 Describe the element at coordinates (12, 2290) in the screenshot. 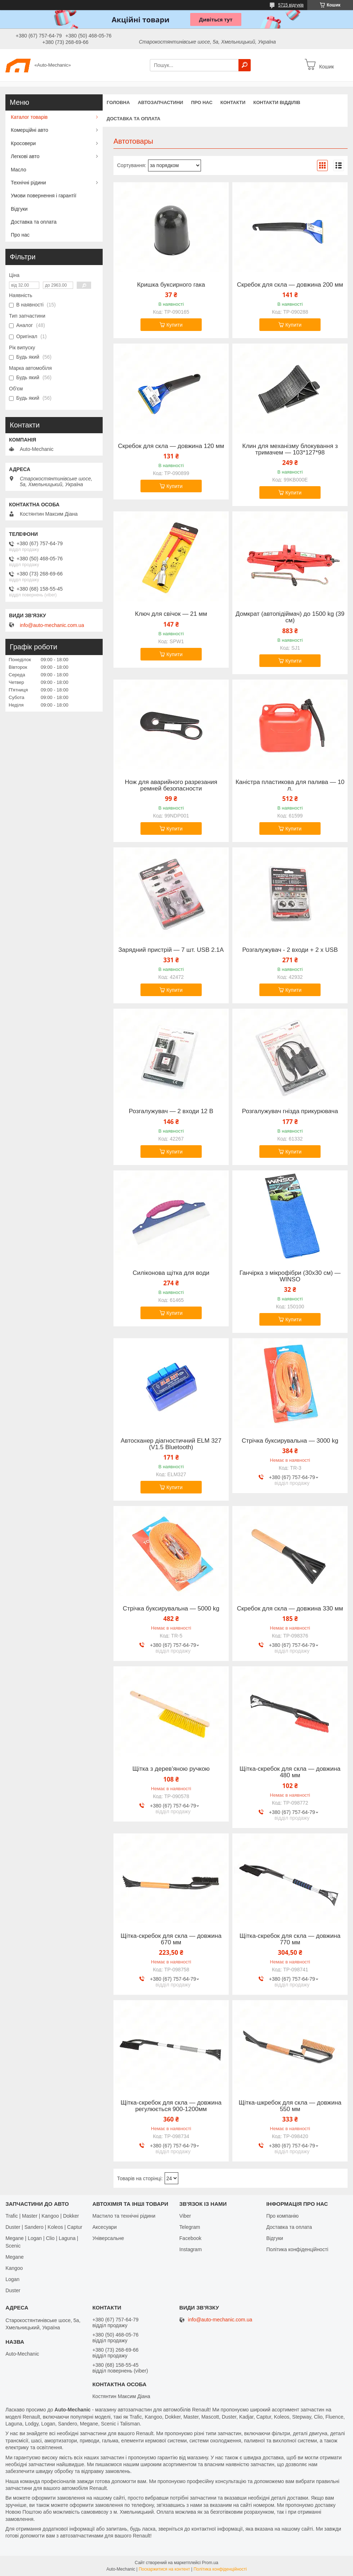

I see `Duster` at that location.